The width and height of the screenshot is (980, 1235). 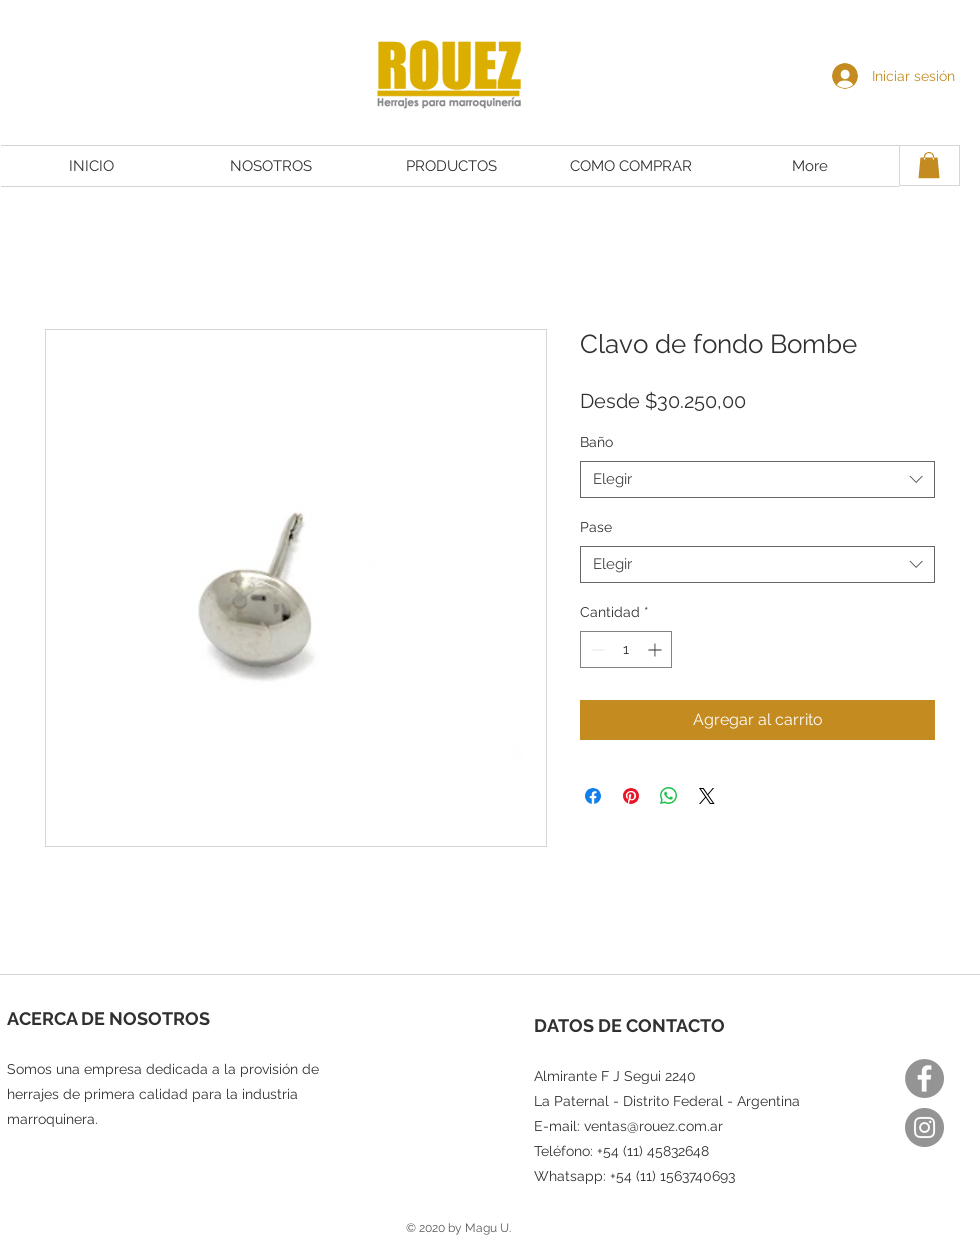 What do you see at coordinates (924, 1078) in the screenshot?
I see `[Facebook]` at bounding box center [924, 1078].